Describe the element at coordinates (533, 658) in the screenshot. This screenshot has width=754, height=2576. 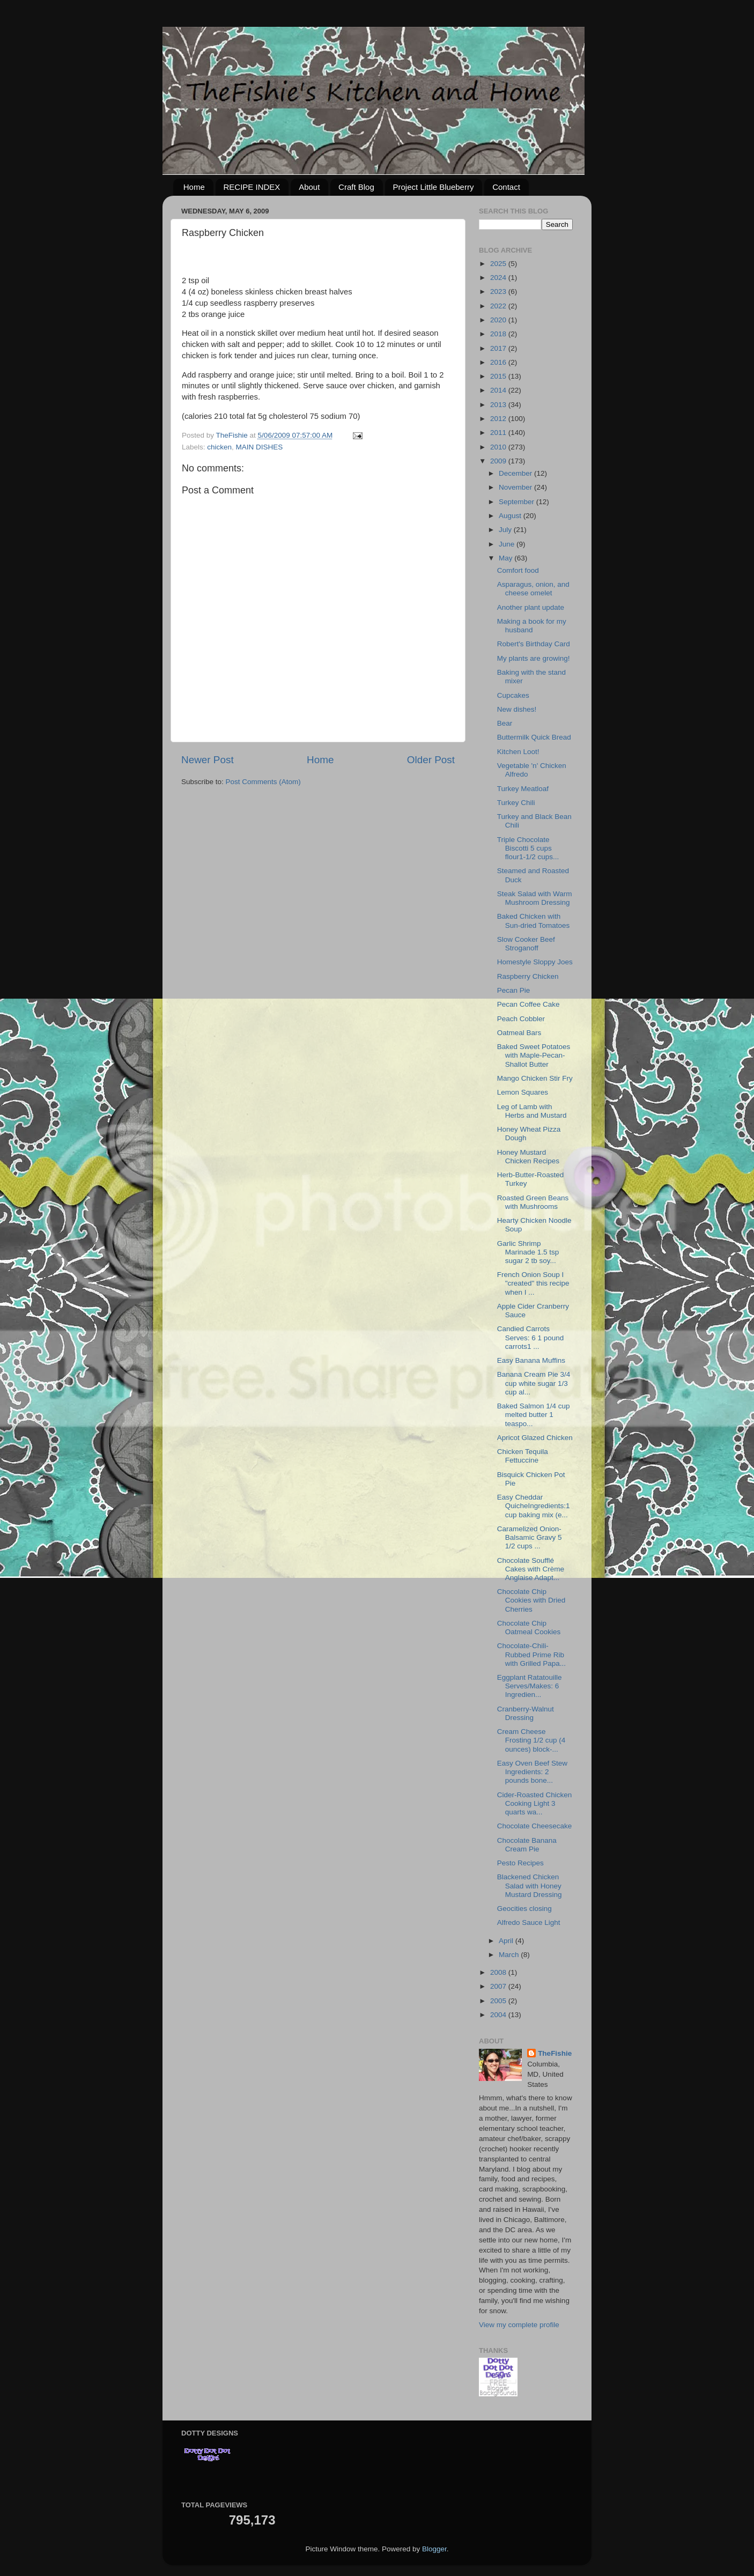
I see `My plants are growing!` at that location.